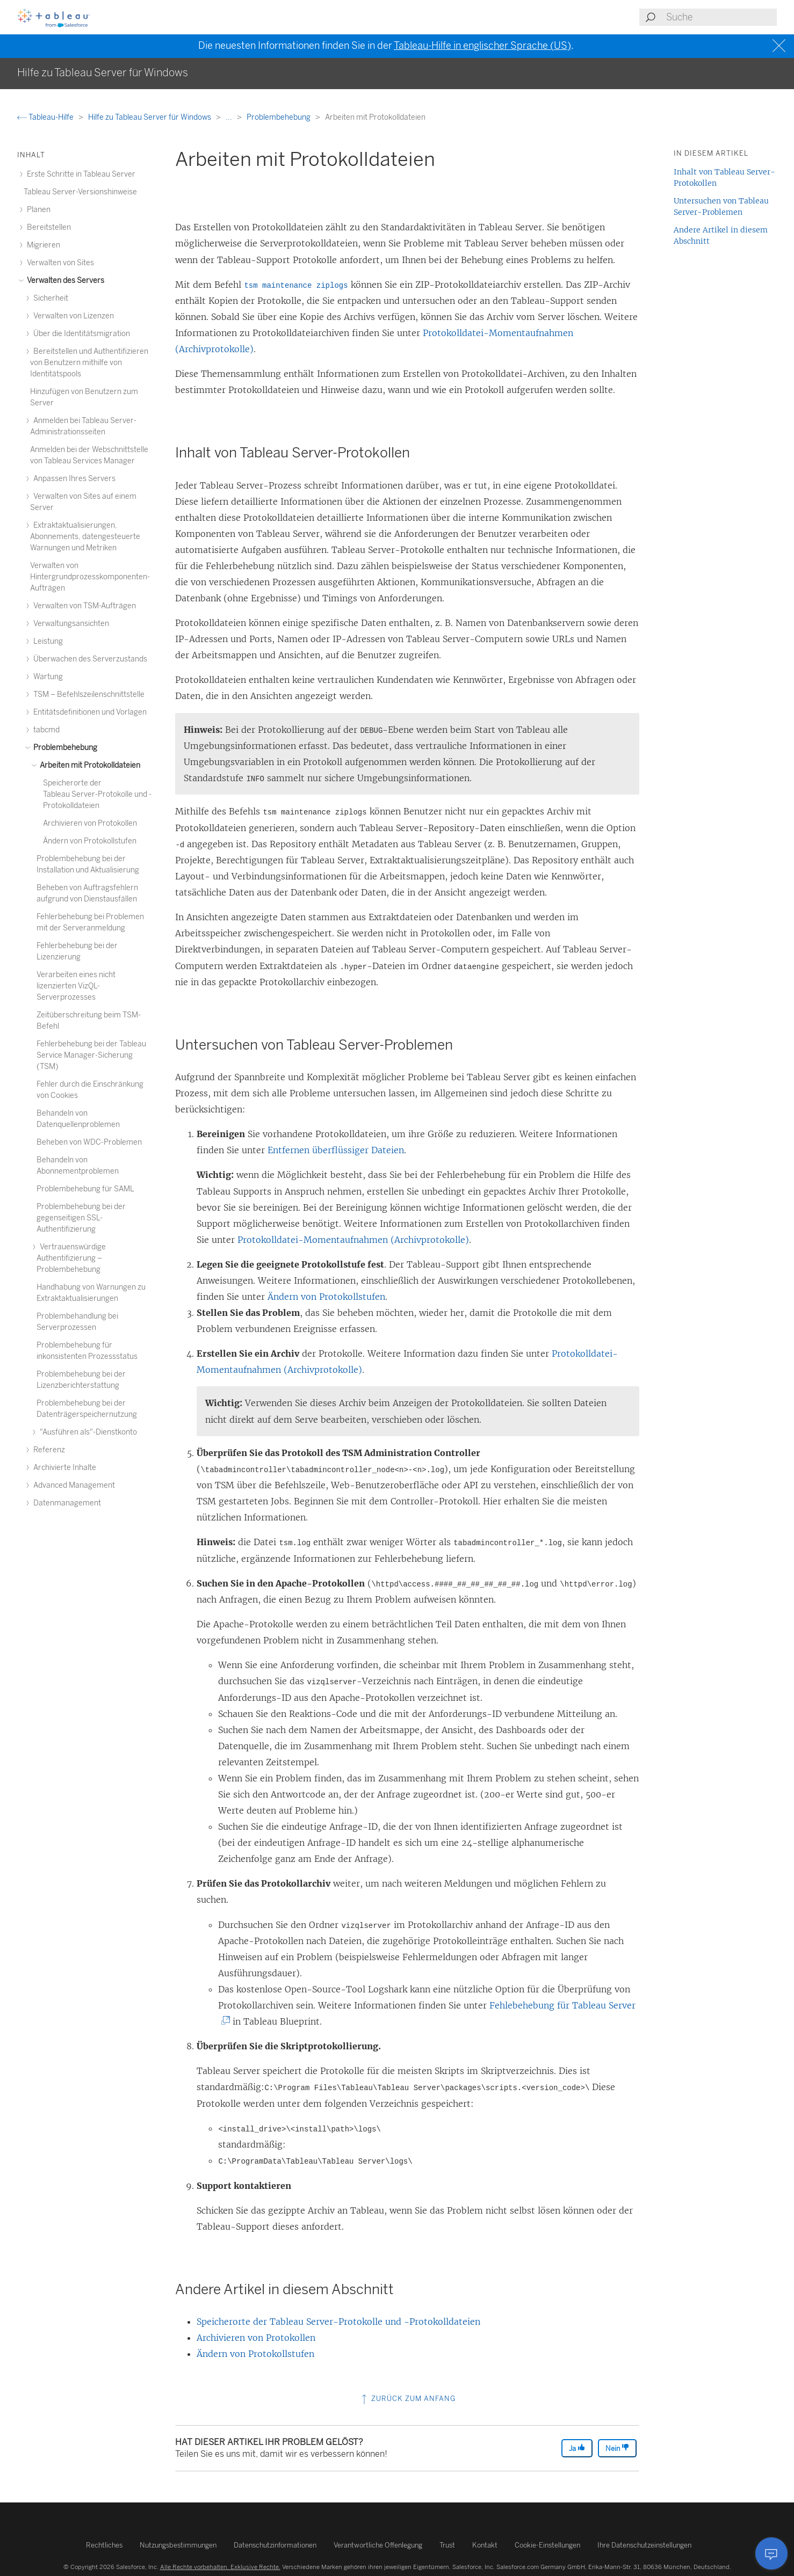 Image resolution: width=794 pixels, height=2576 pixels. Describe the element at coordinates (178, 2545) in the screenshot. I see `Nutzungsbestimmungen` at that location.